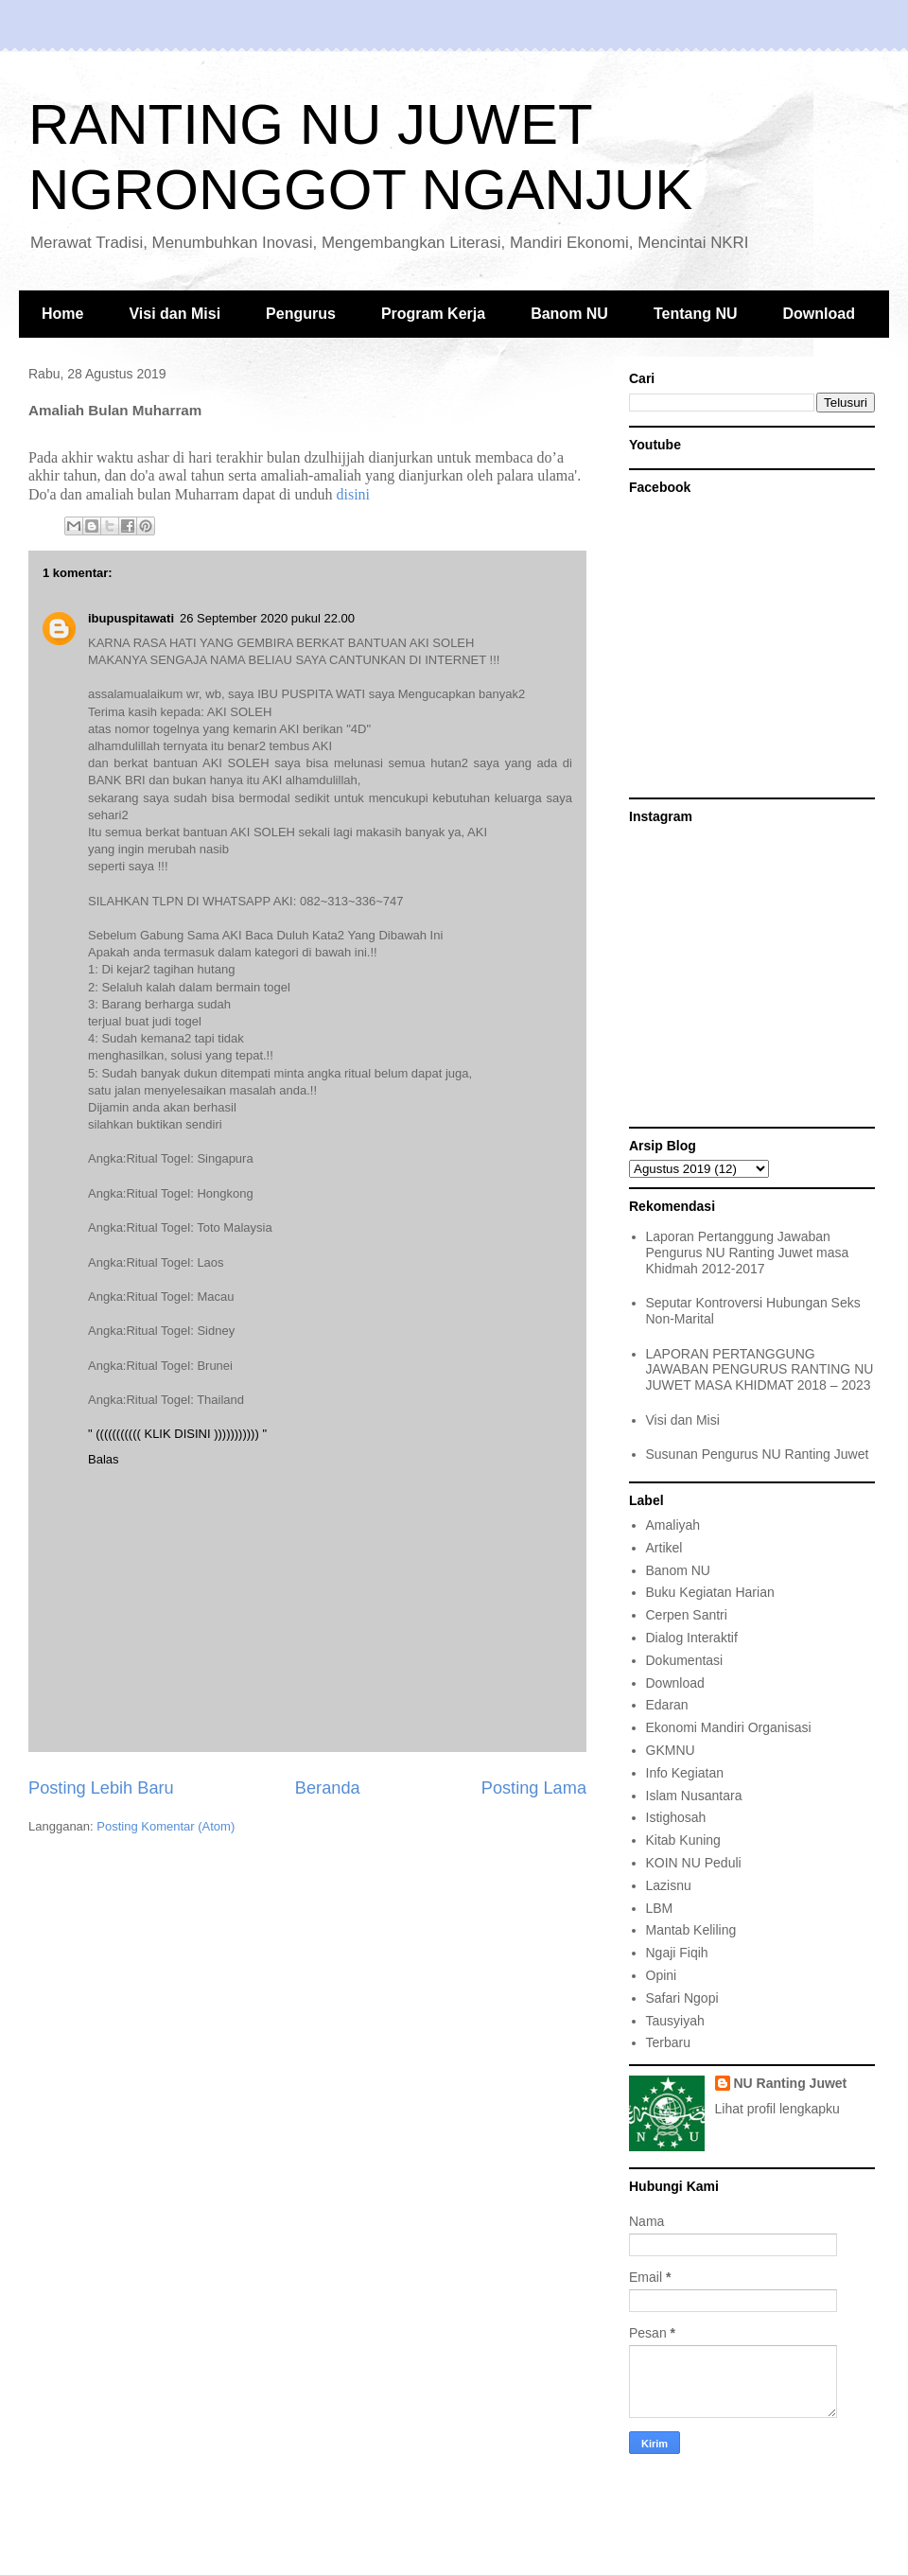 Image resolution: width=908 pixels, height=2576 pixels. I want to click on Download, so click(819, 314).